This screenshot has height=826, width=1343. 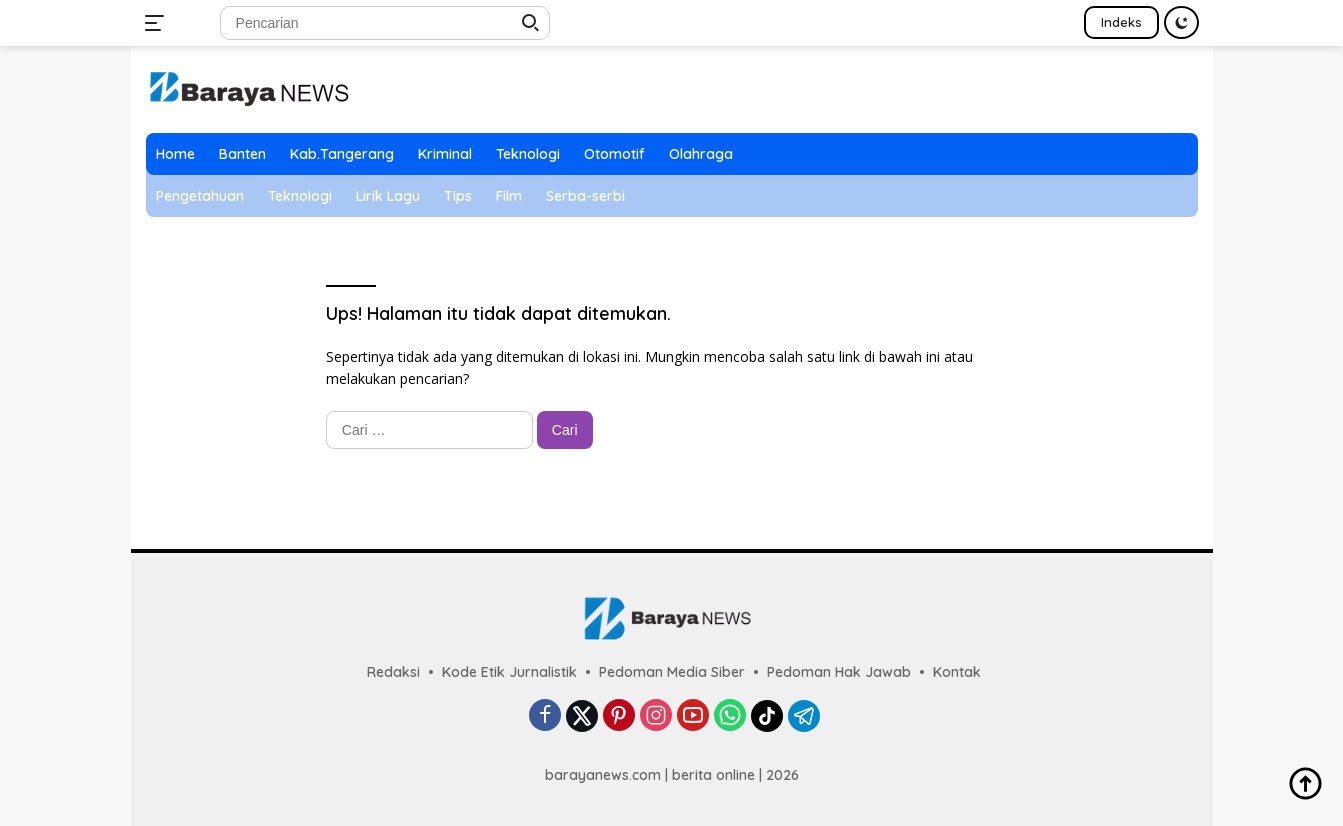 What do you see at coordinates (614, 154) in the screenshot?
I see `Otomotif` at bounding box center [614, 154].